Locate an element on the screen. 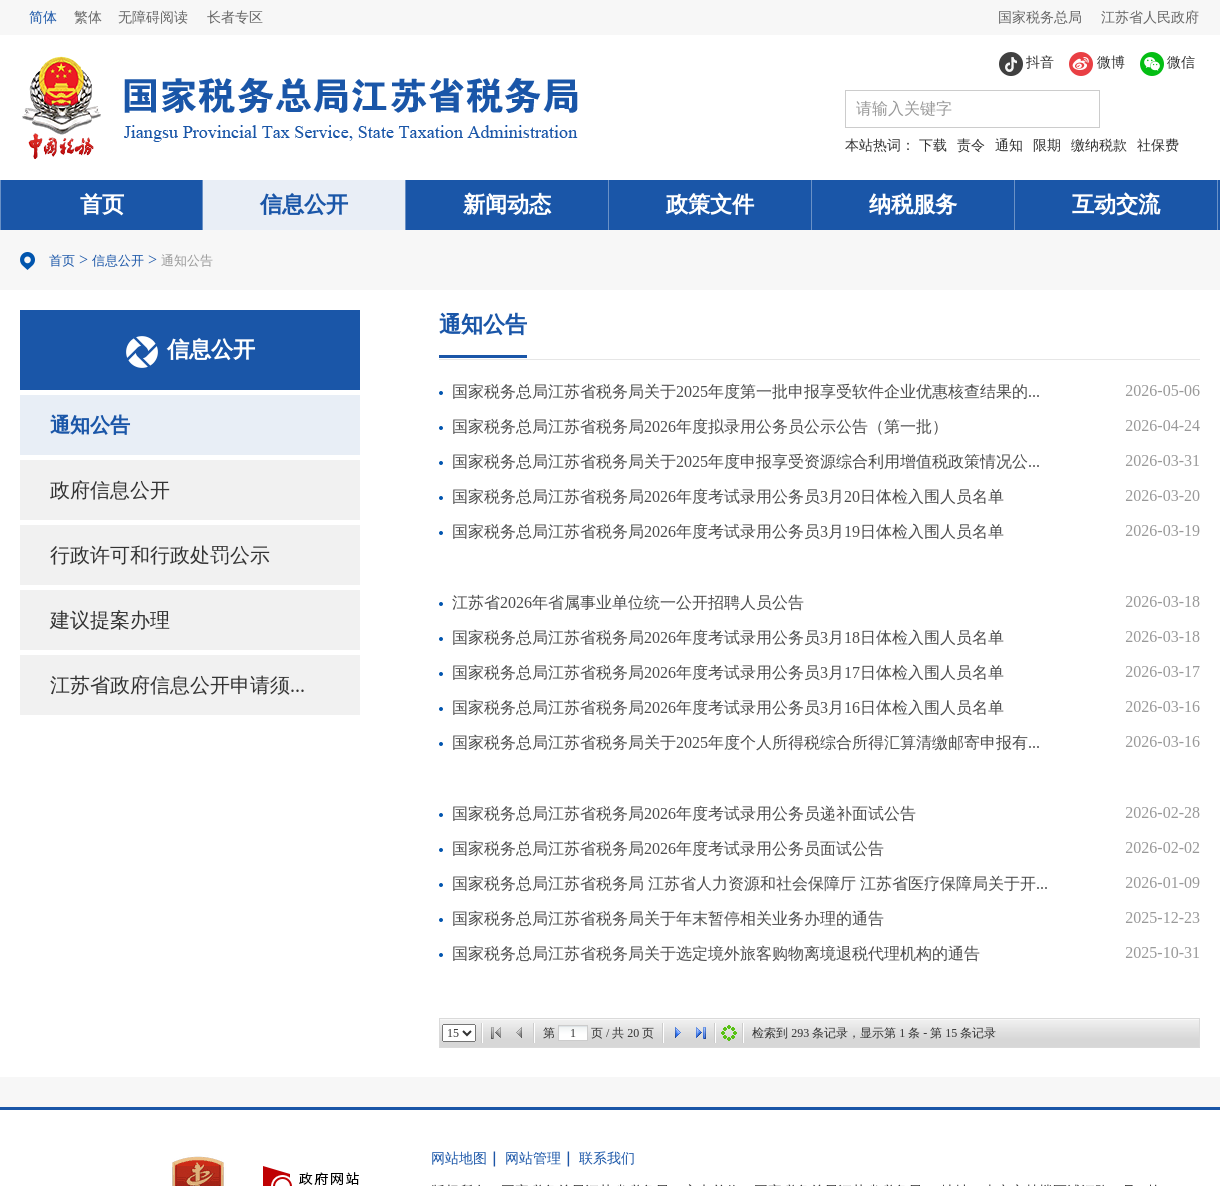  行政许可和行政处罚公示 is located at coordinates (160, 555).